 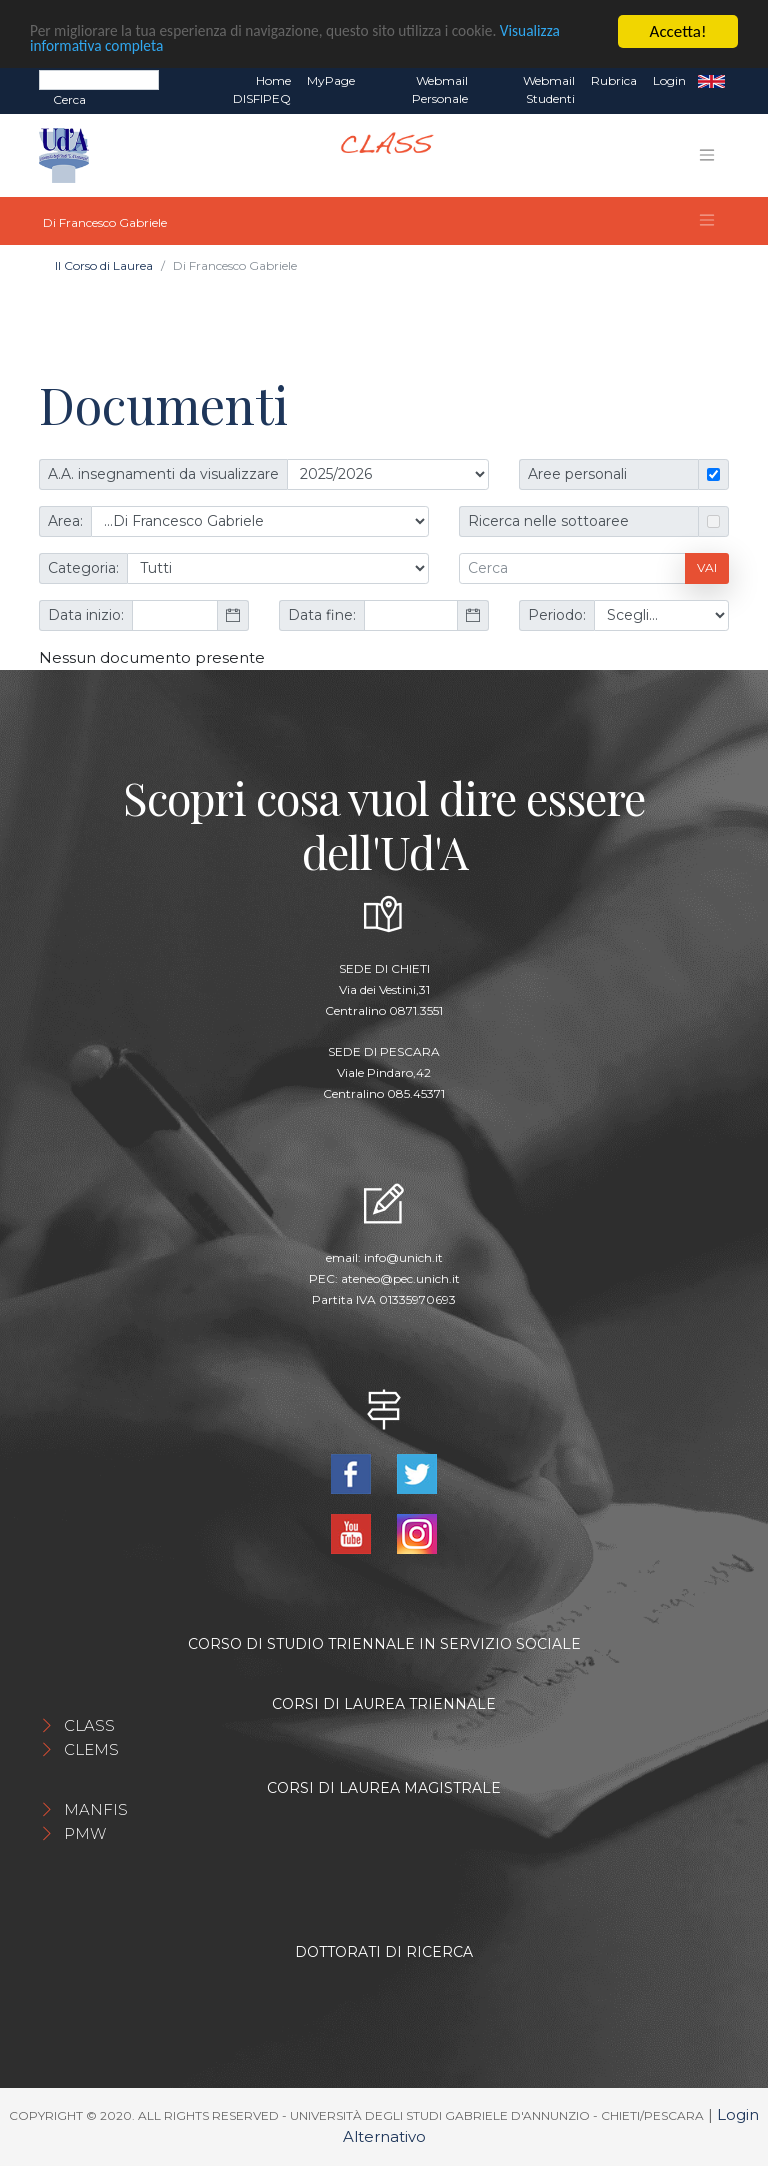 What do you see at coordinates (707, 155) in the screenshot?
I see `[Toggle navigation]` at bounding box center [707, 155].